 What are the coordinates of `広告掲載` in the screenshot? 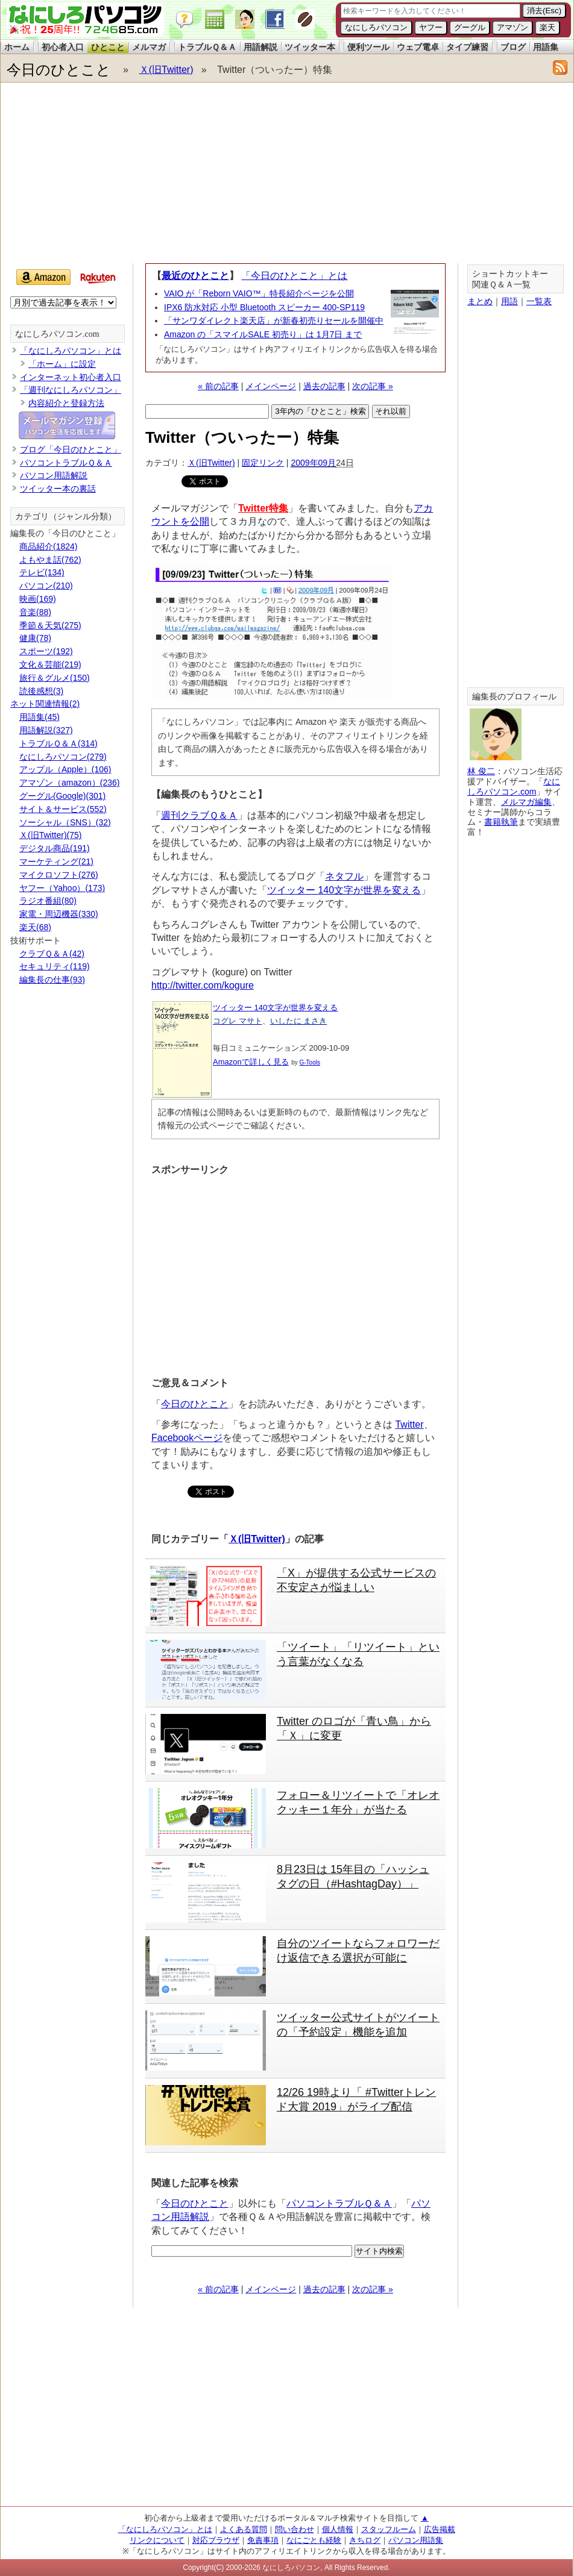 It's located at (439, 2529).